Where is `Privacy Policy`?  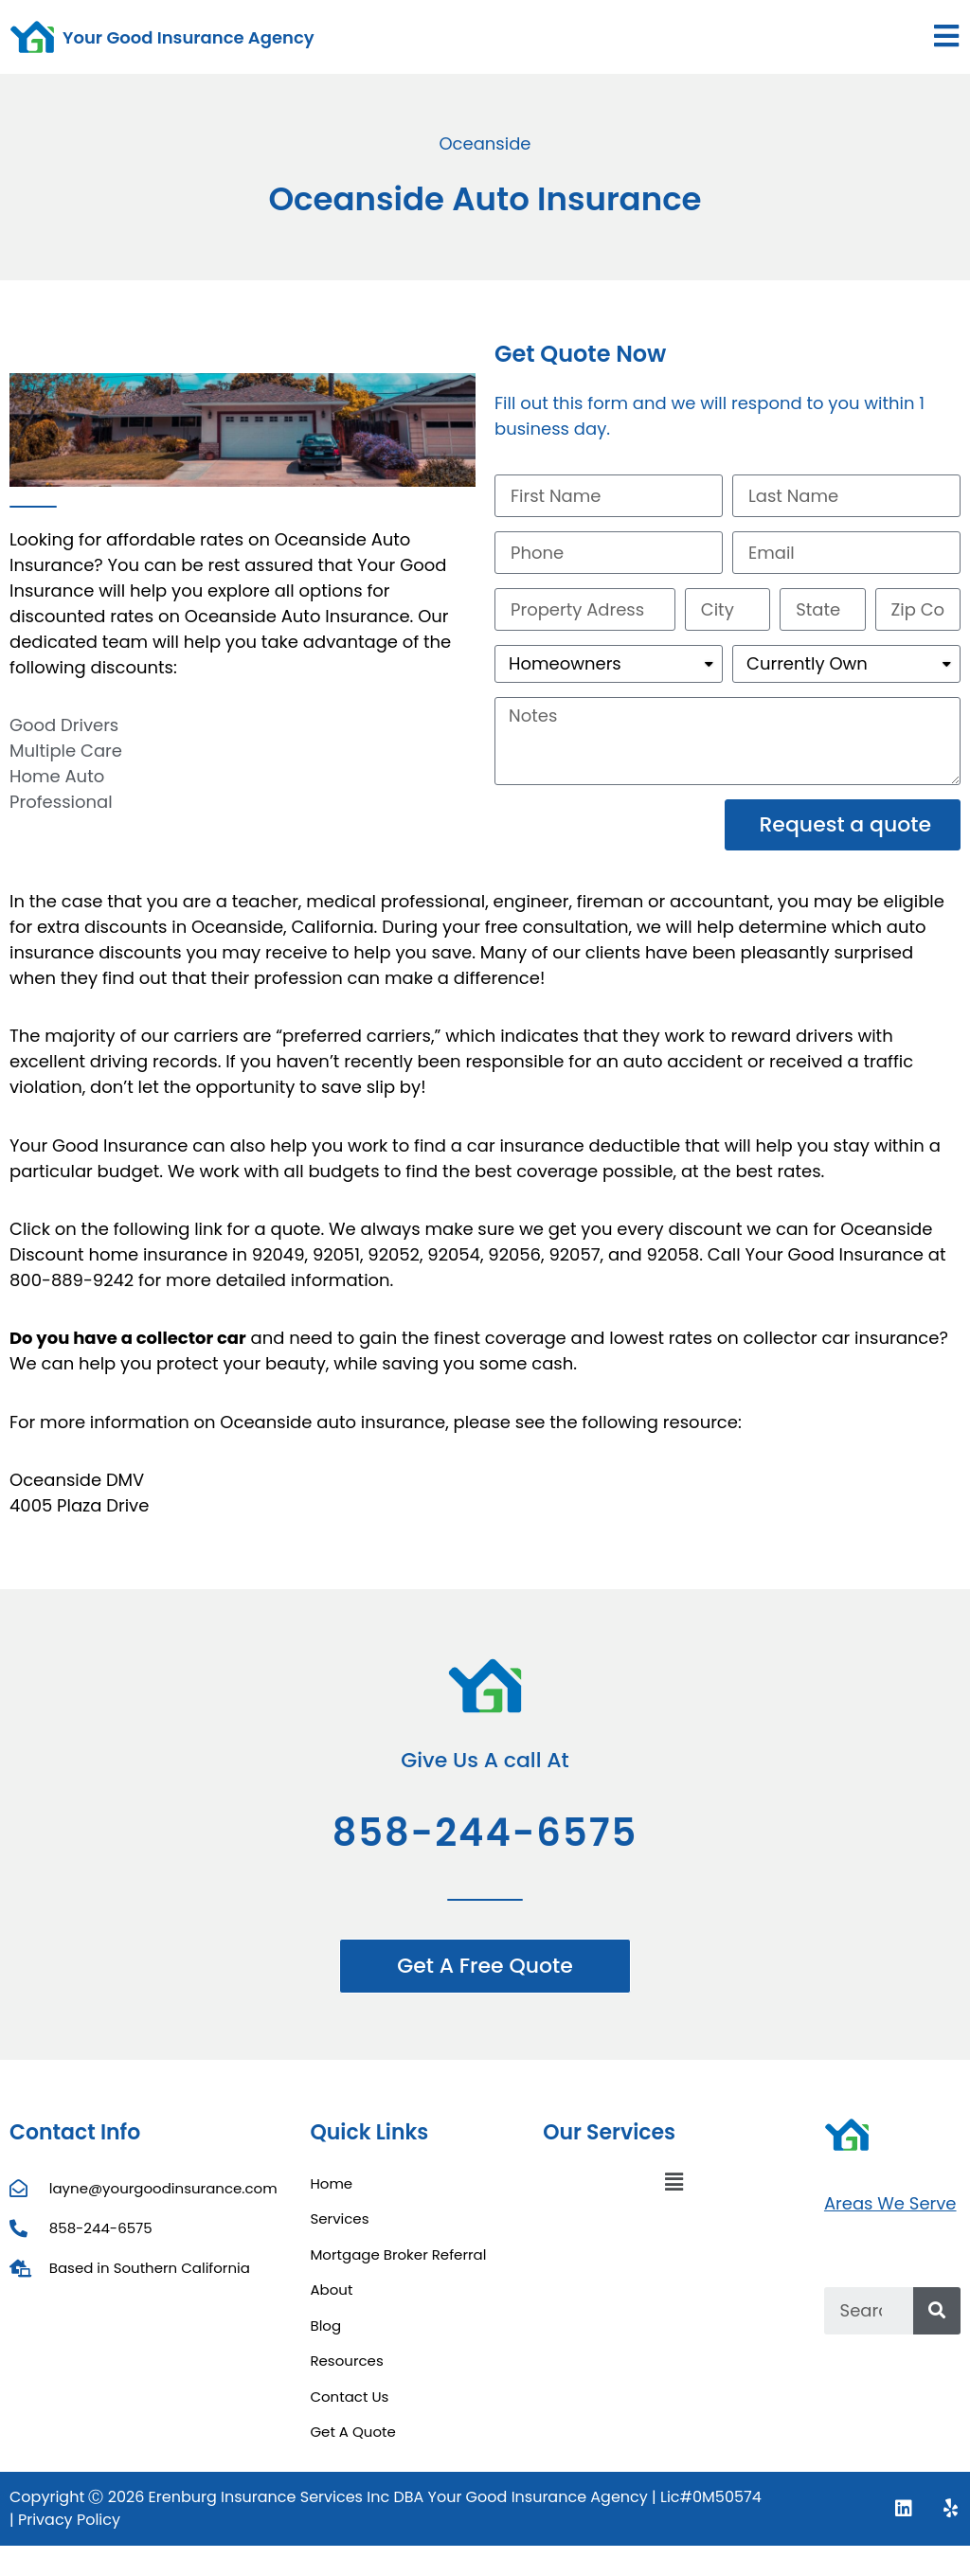 Privacy Policy is located at coordinates (69, 2520).